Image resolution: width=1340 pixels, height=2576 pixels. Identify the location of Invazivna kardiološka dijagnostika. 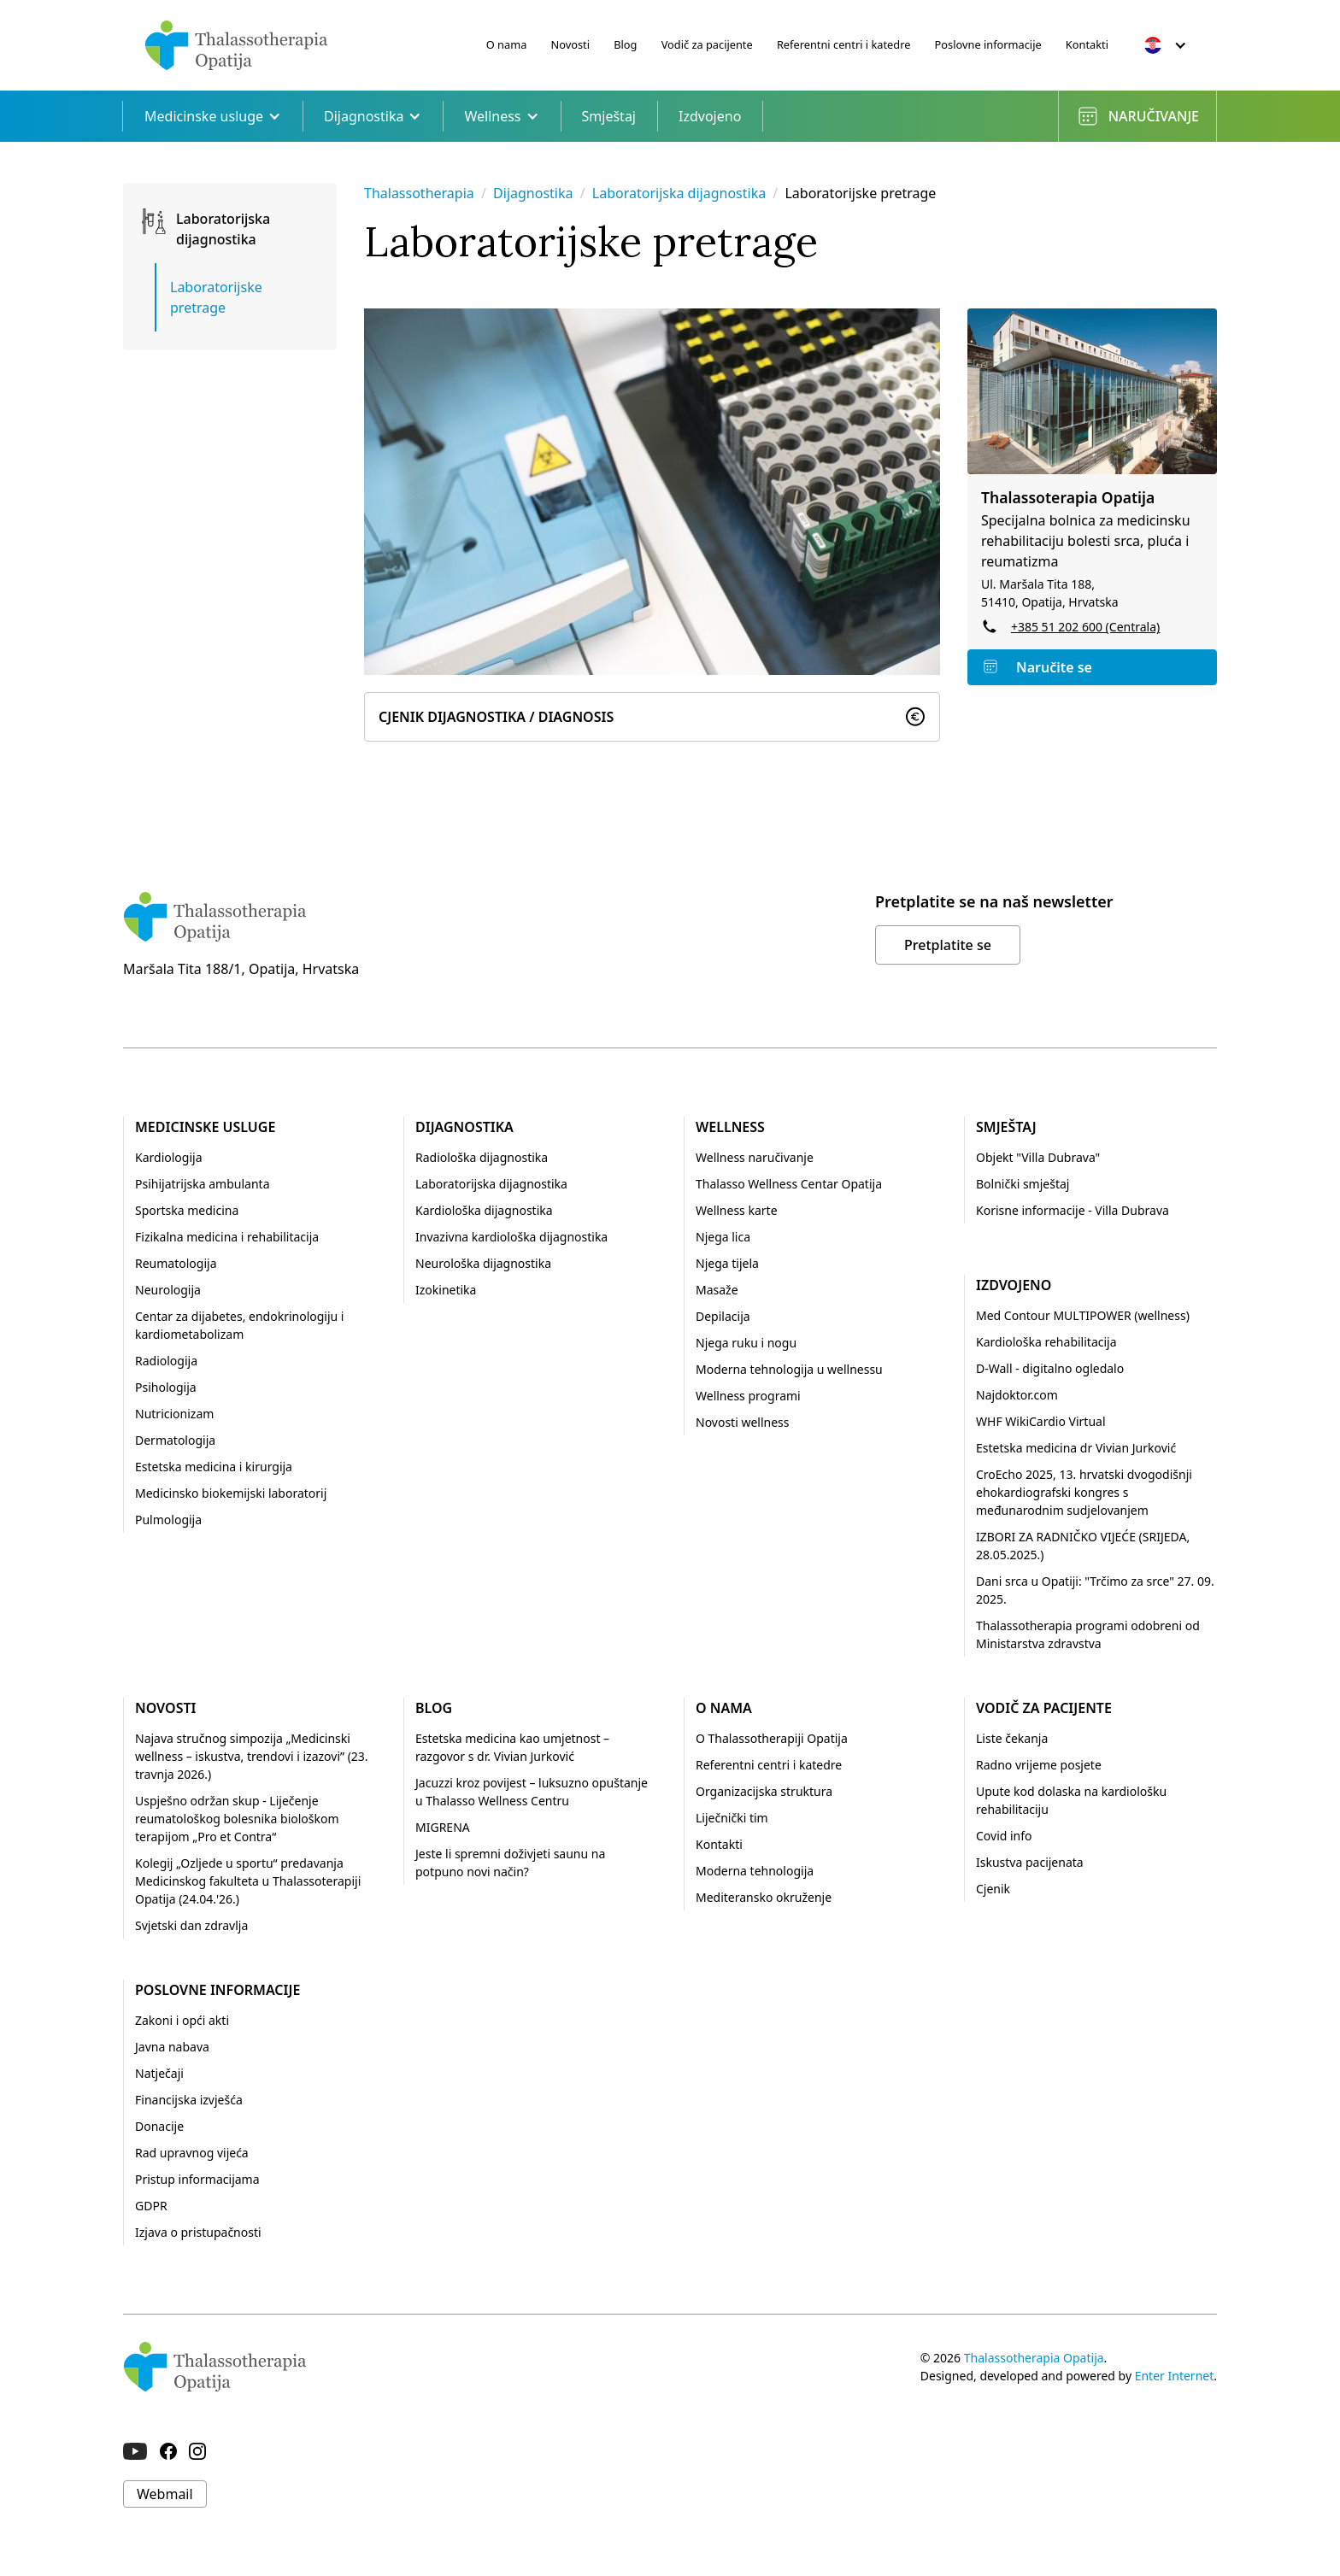
(511, 1237).